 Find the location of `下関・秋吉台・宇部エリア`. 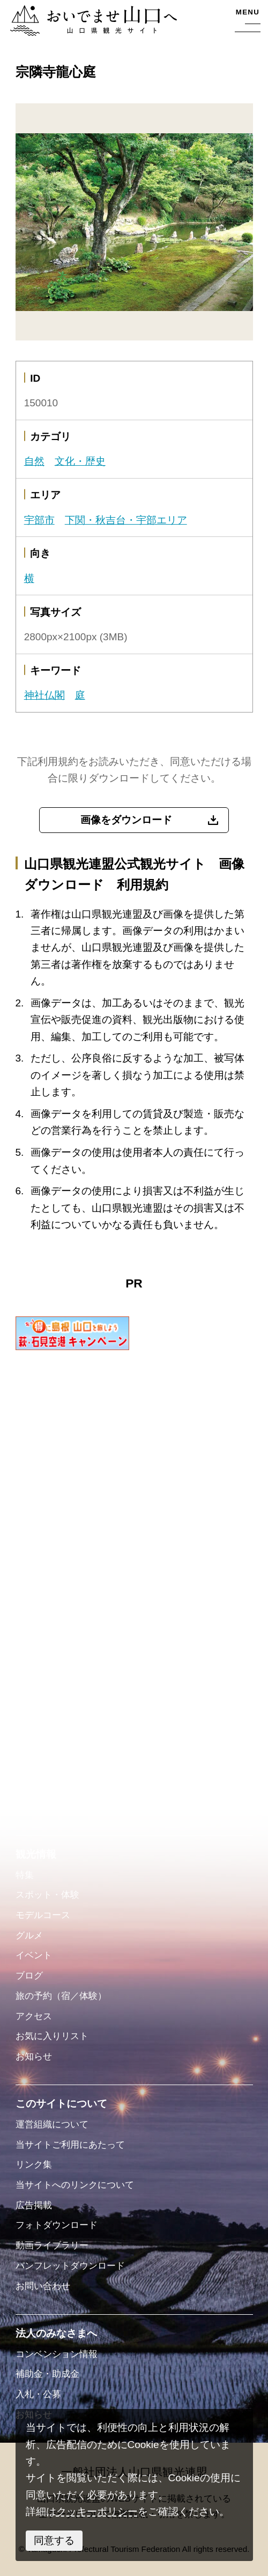

下関・秋吉台・宇部エリア is located at coordinates (126, 520).